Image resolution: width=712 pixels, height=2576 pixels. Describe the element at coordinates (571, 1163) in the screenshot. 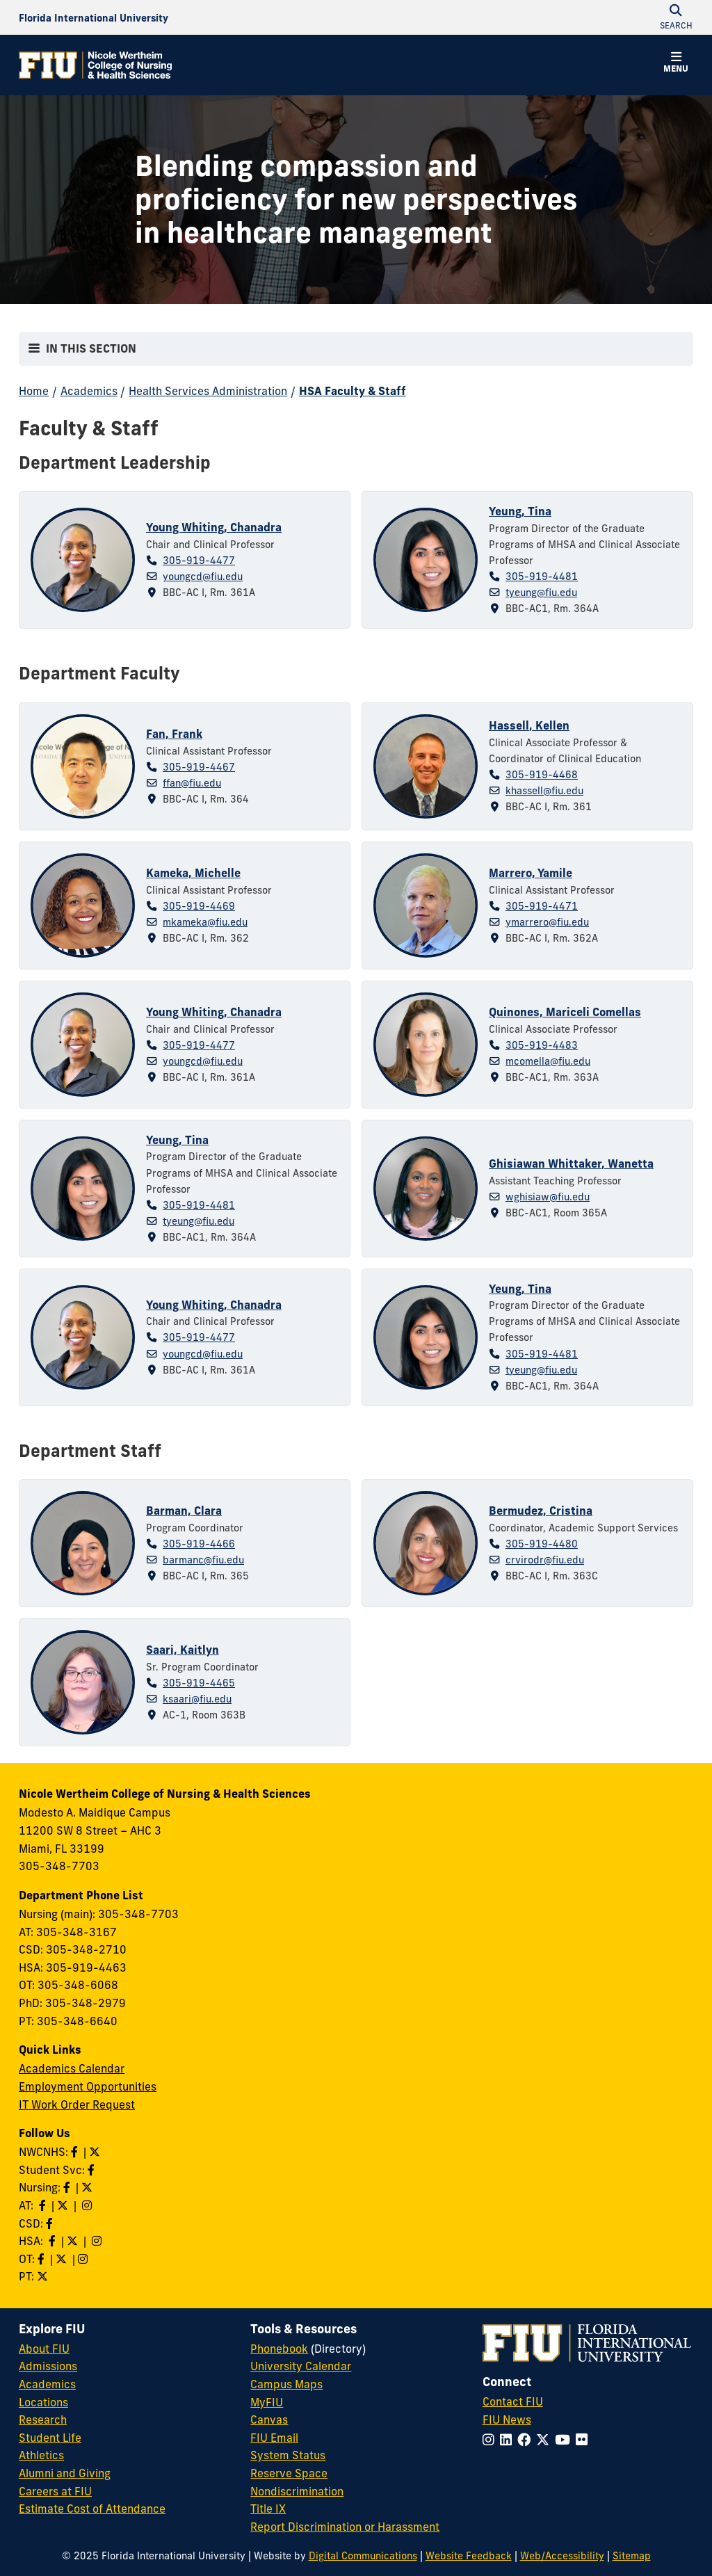

I see `Ghisiawan Whittaker, Wanetta` at that location.